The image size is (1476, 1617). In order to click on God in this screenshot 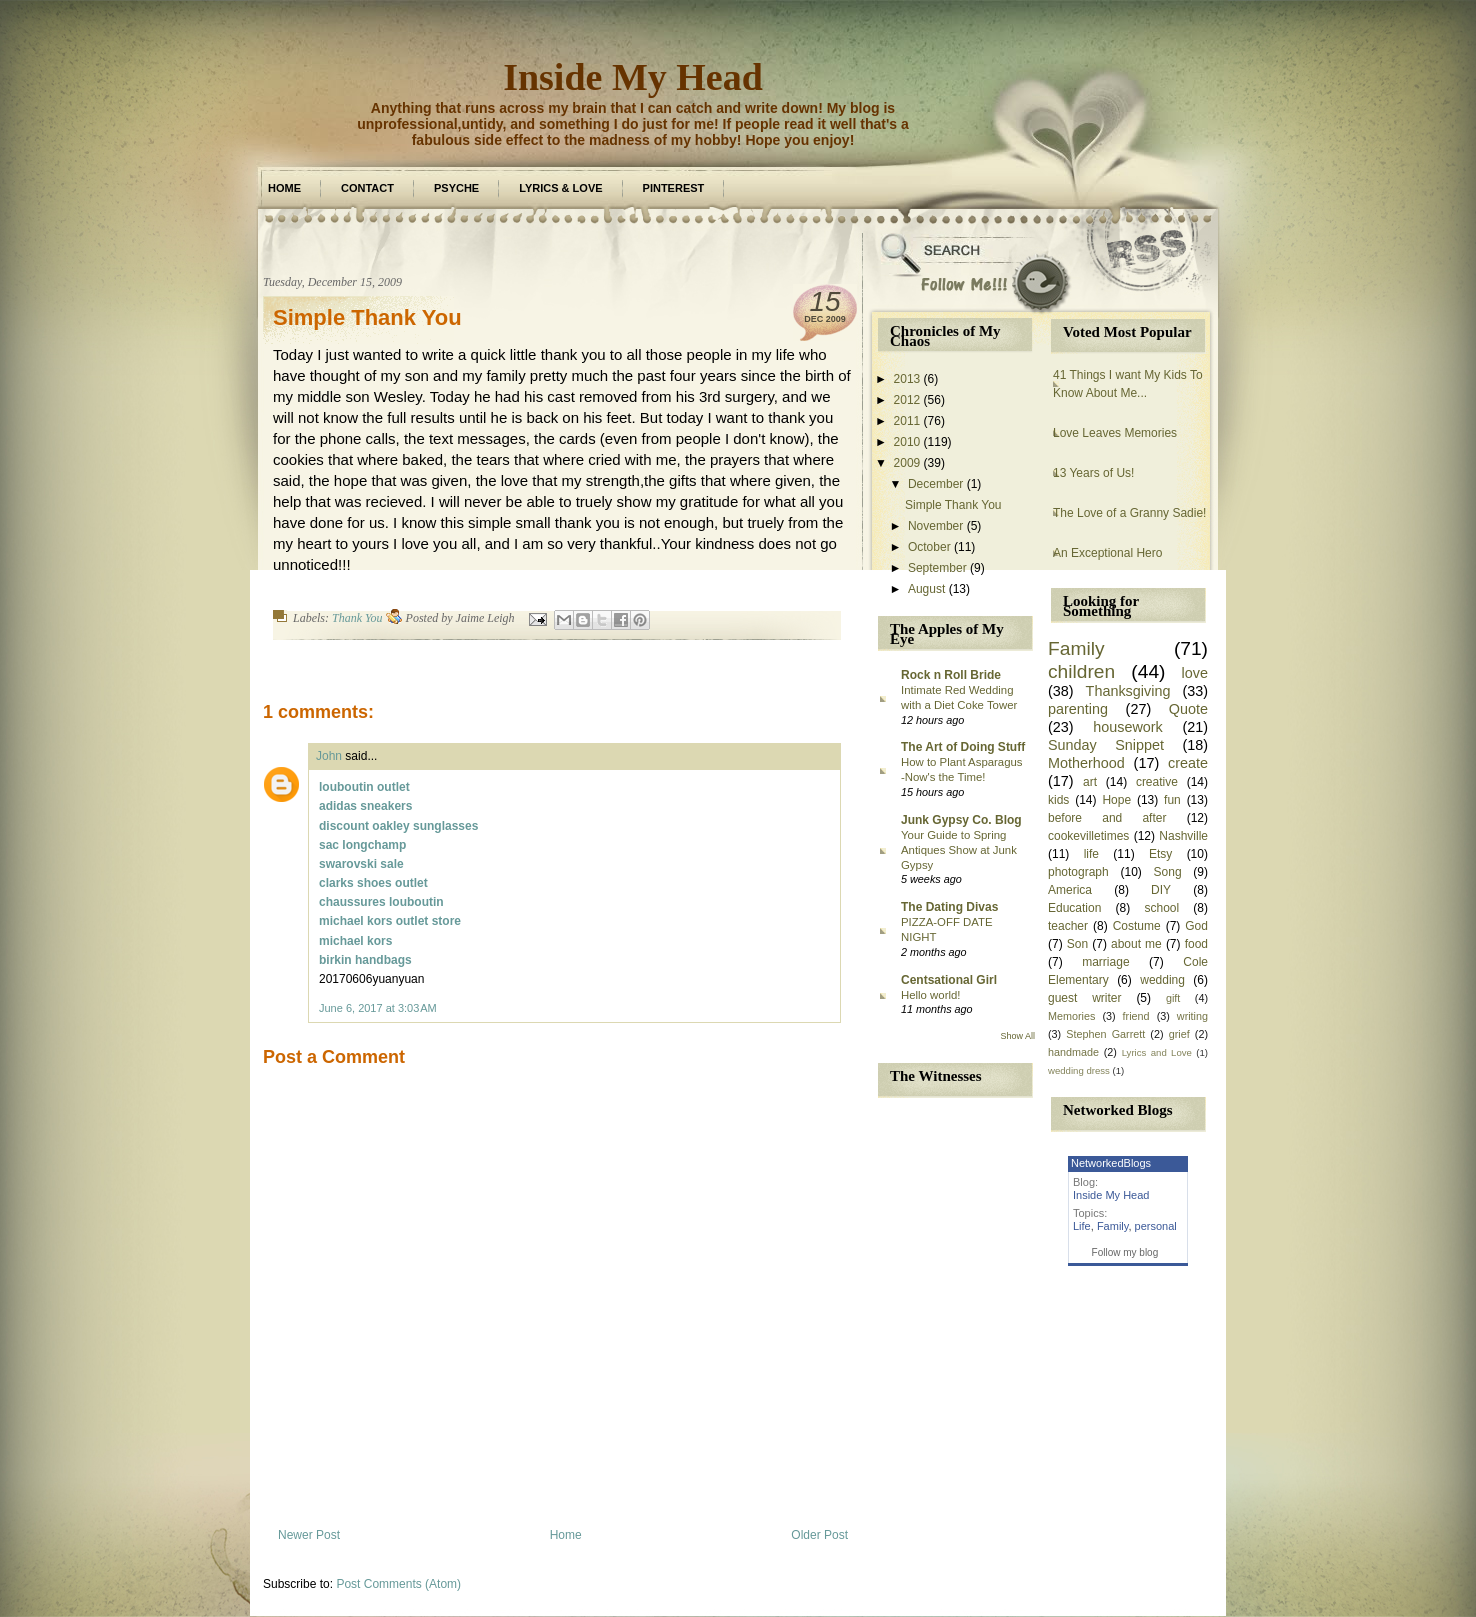, I will do `click(1196, 926)`.